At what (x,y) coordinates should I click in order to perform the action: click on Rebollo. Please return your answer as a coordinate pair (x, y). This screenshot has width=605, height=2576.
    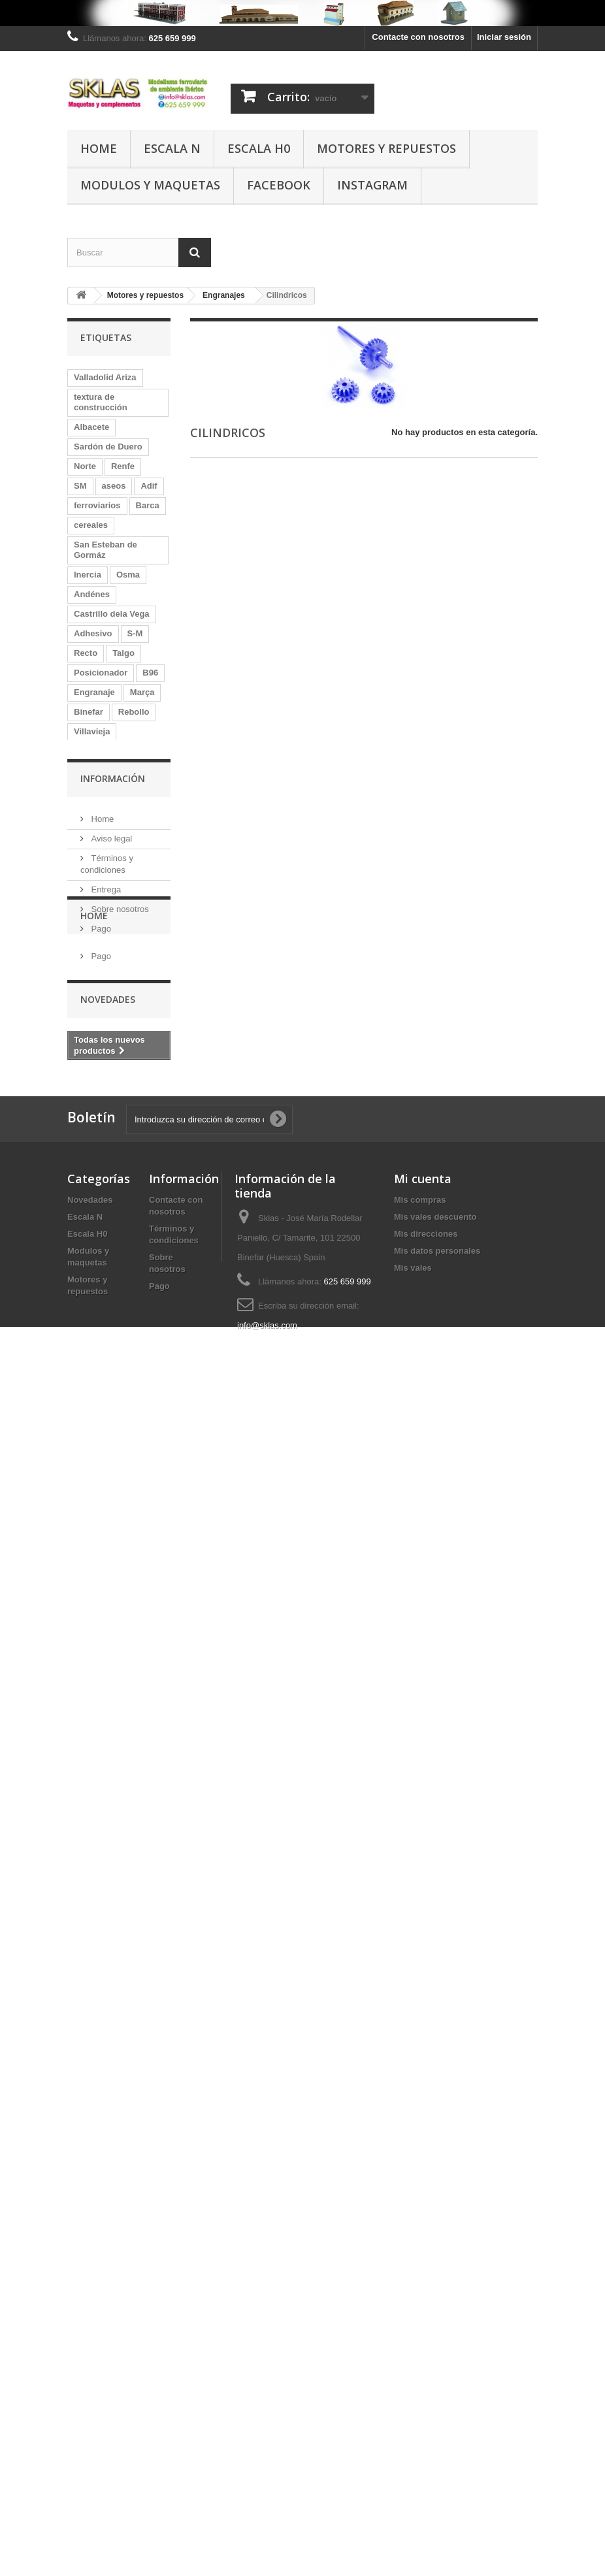
    Looking at the image, I should click on (134, 712).